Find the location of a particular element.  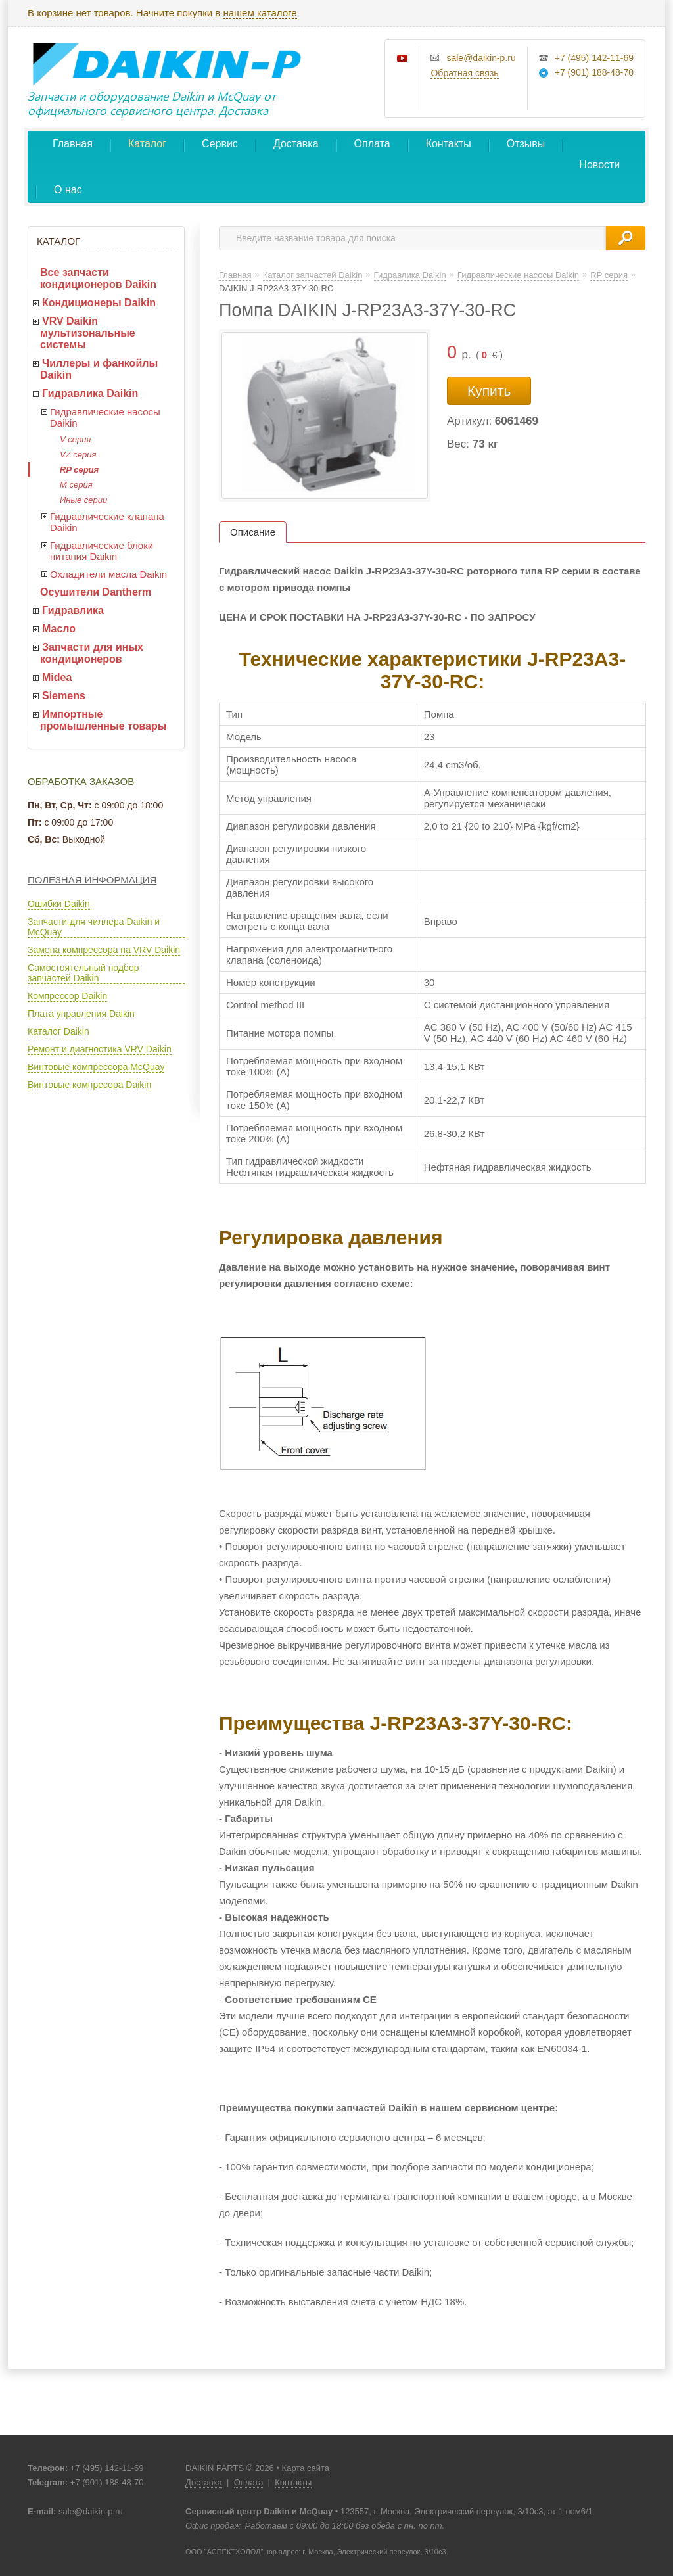

Midea is located at coordinates (57, 677).